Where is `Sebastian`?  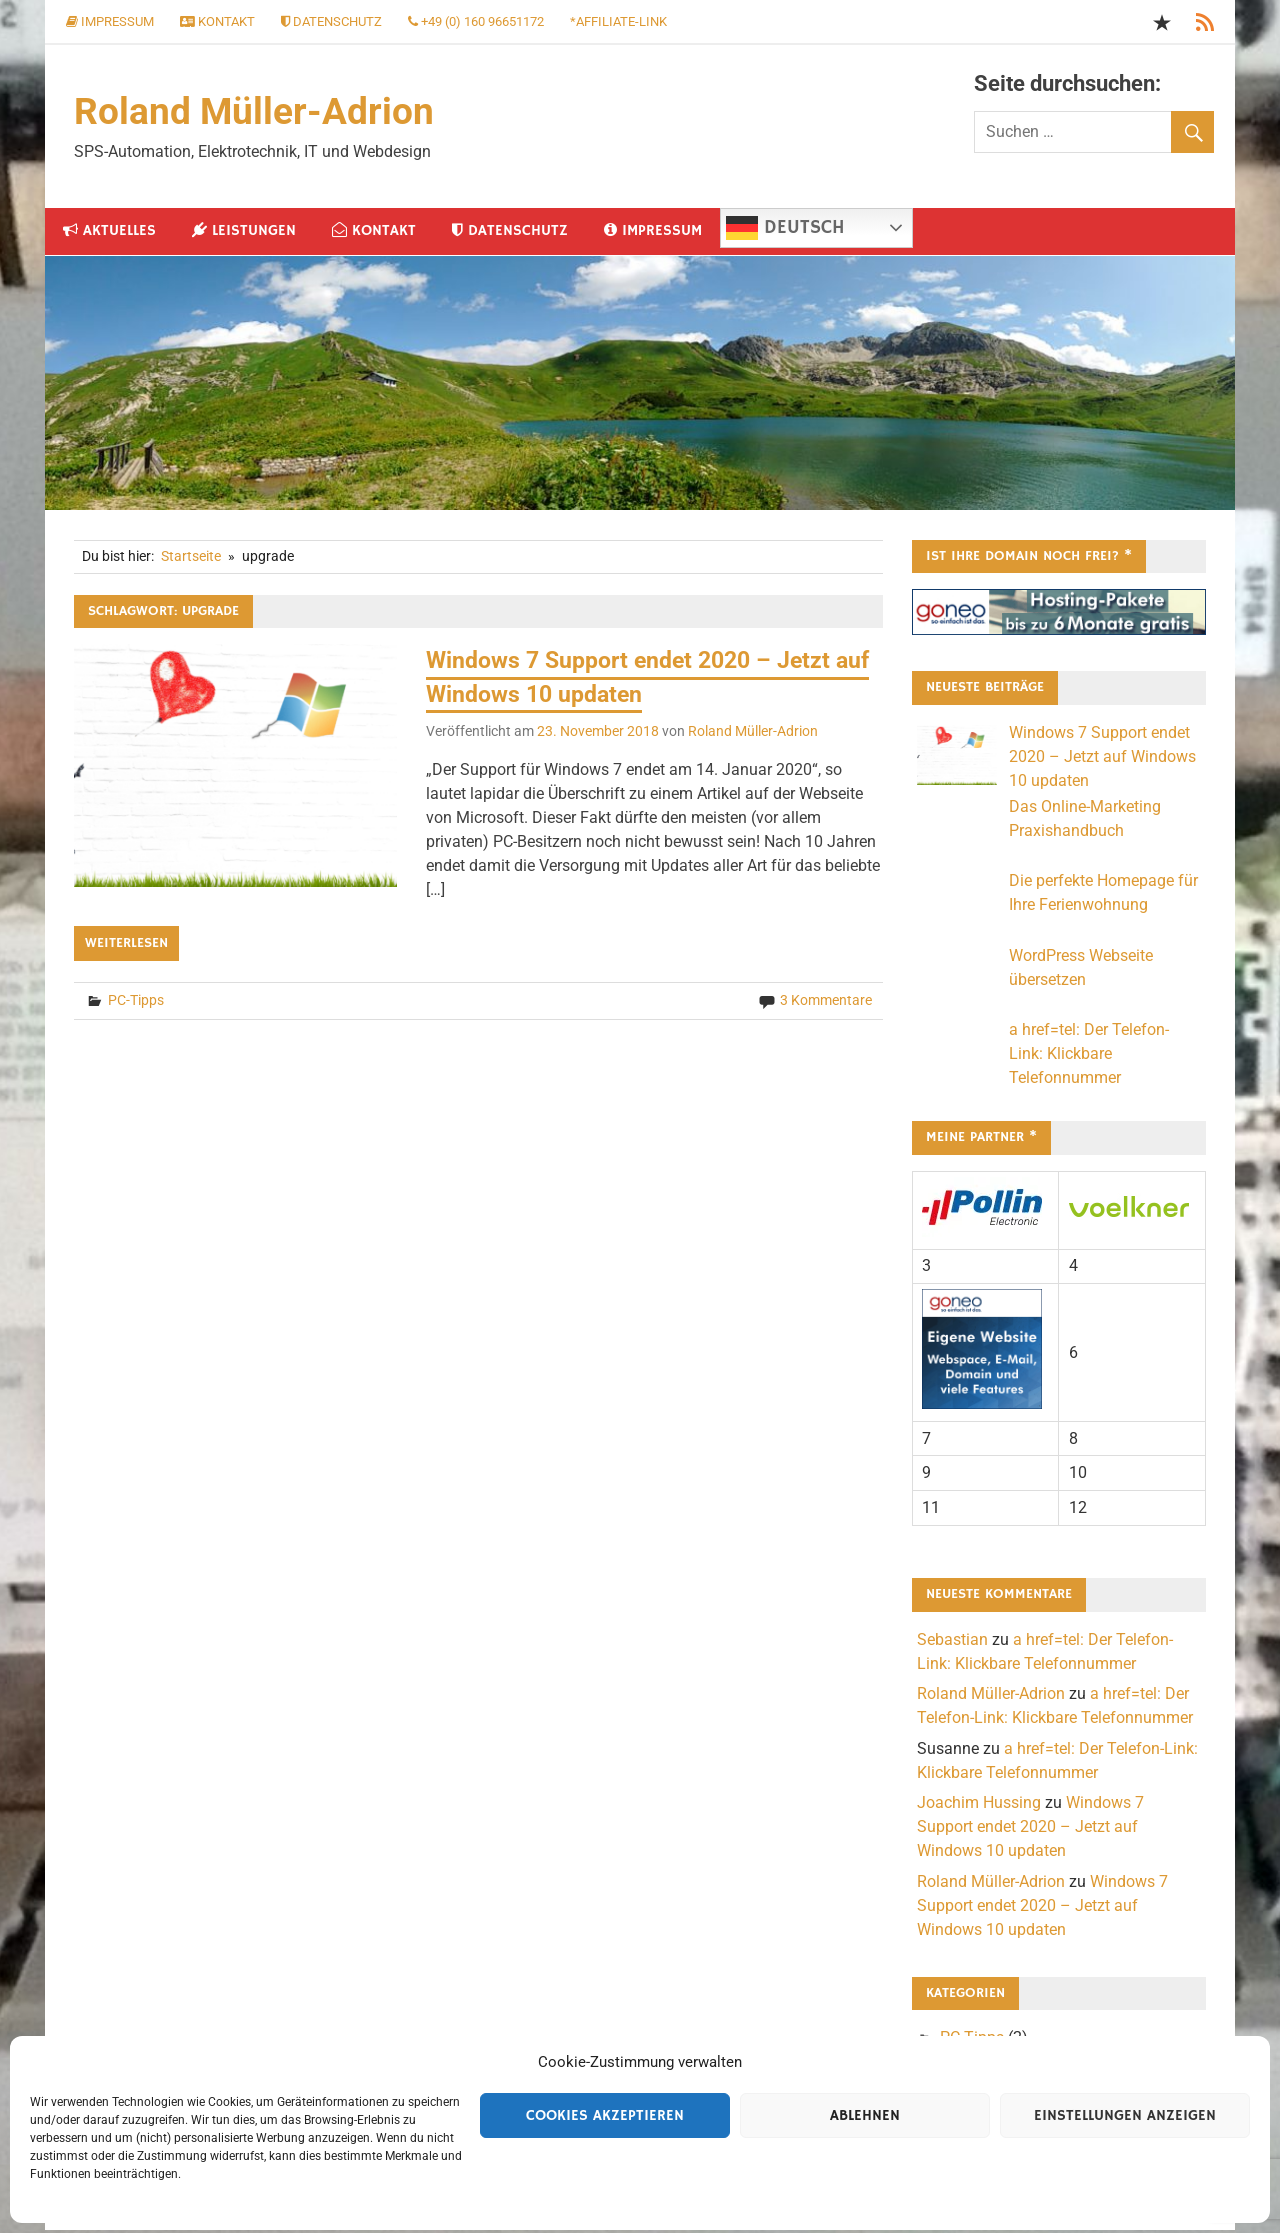
Sebastian is located at coordinates (952, 1641).